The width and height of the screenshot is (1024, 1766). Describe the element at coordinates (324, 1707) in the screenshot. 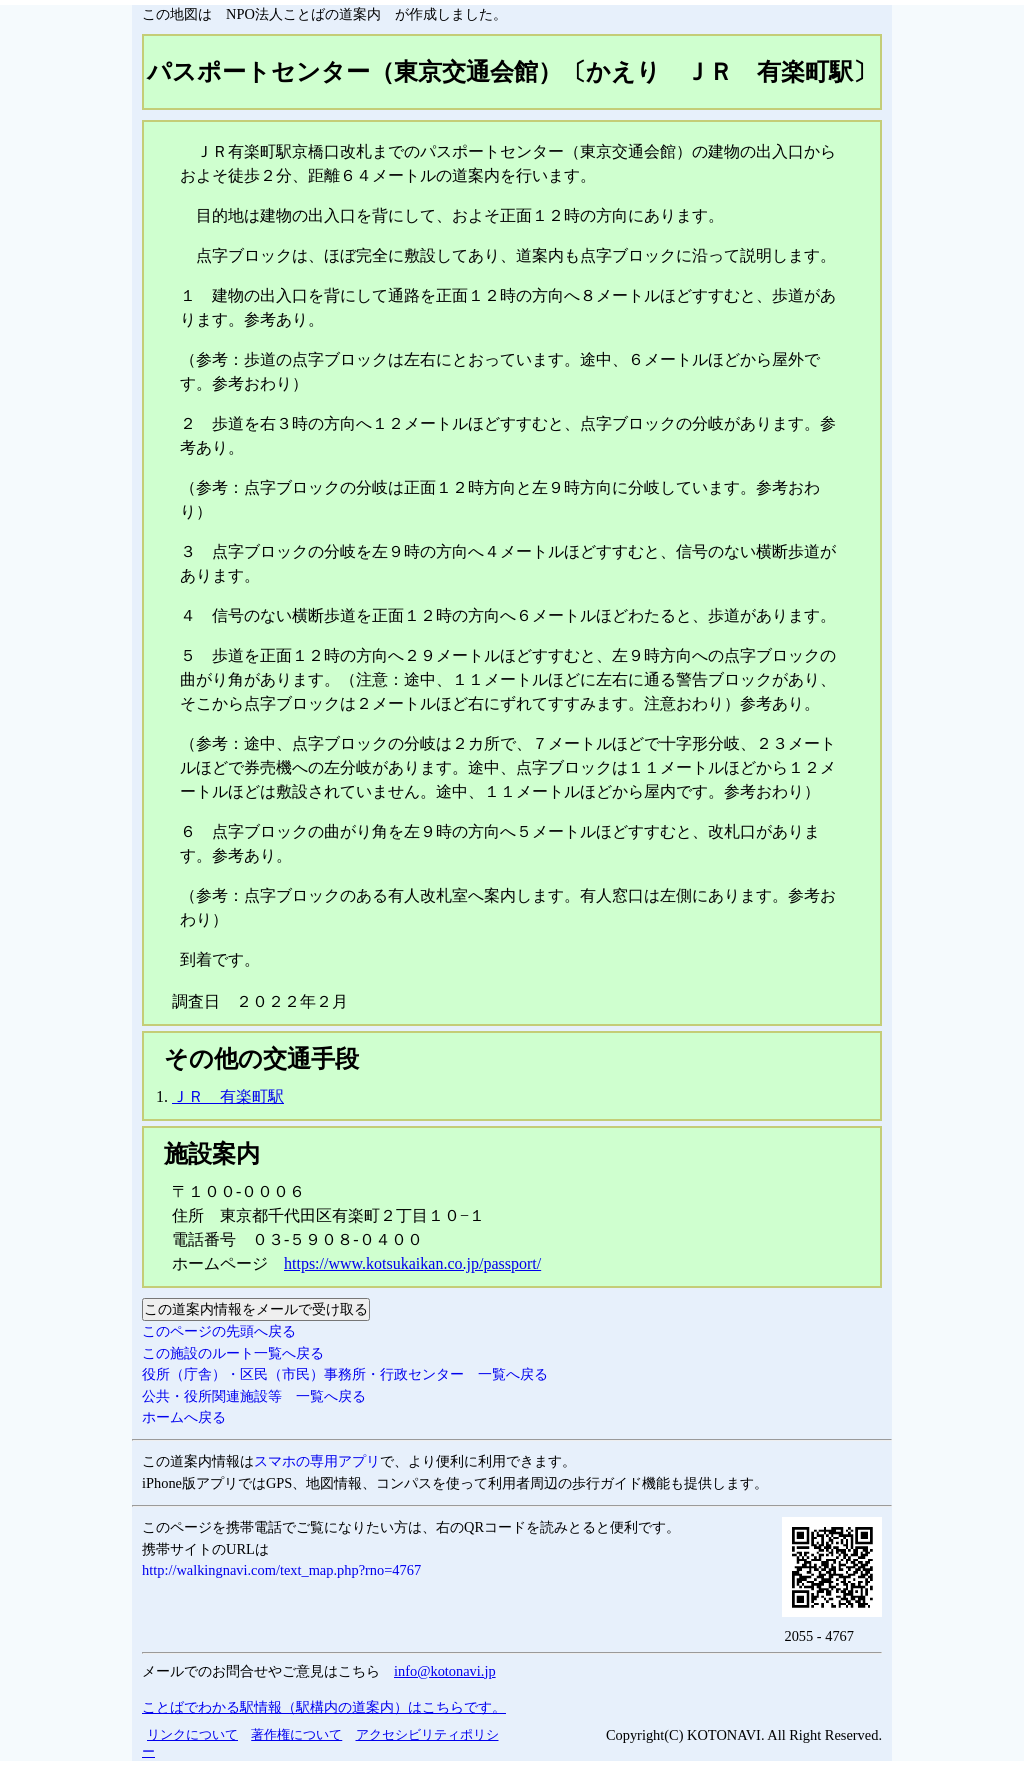

I see `ことばでわかる駅情報（駅構内の道案内）はこちらです。` at that location.